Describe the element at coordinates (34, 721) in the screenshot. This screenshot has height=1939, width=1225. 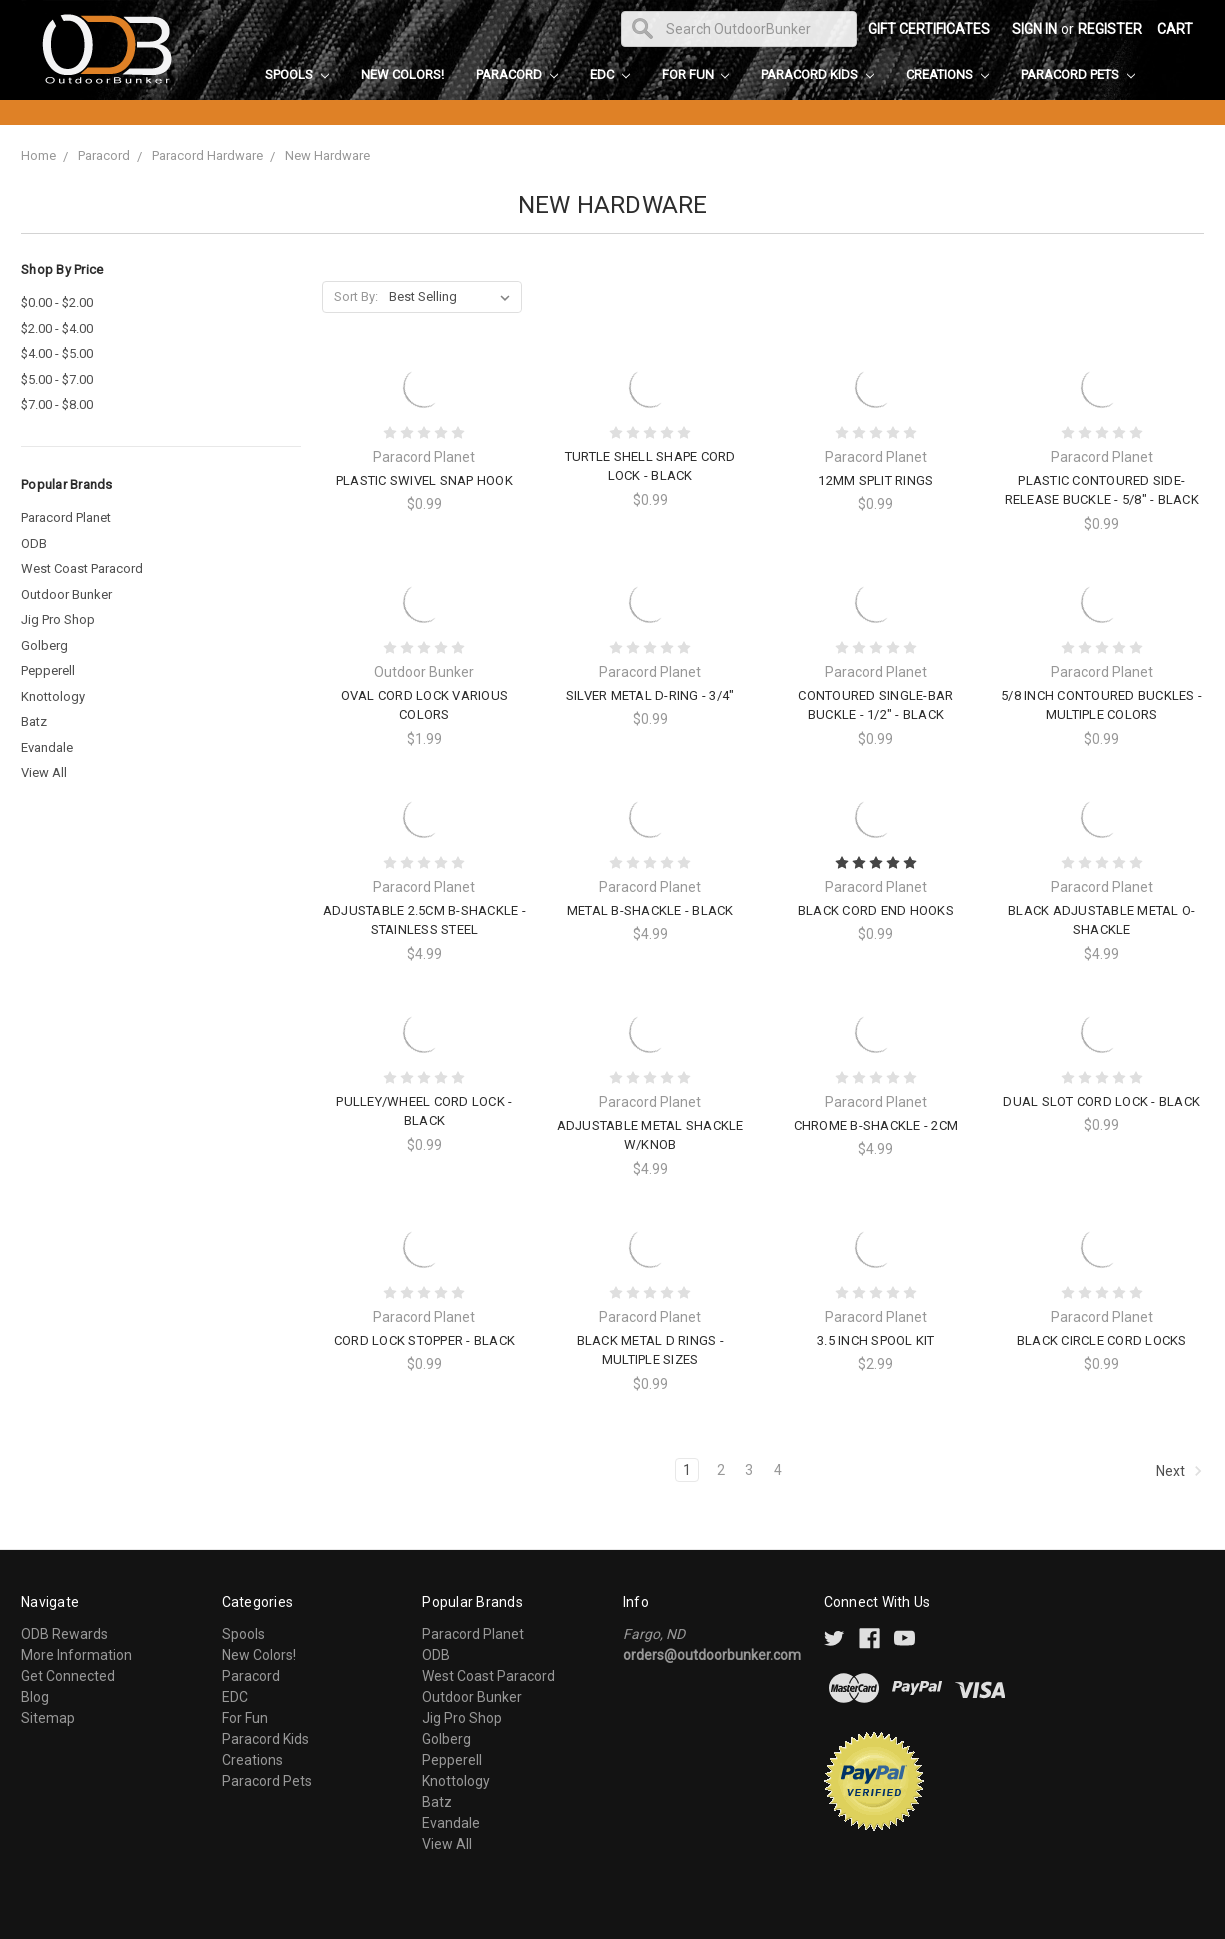
I see `Batz` at that location.